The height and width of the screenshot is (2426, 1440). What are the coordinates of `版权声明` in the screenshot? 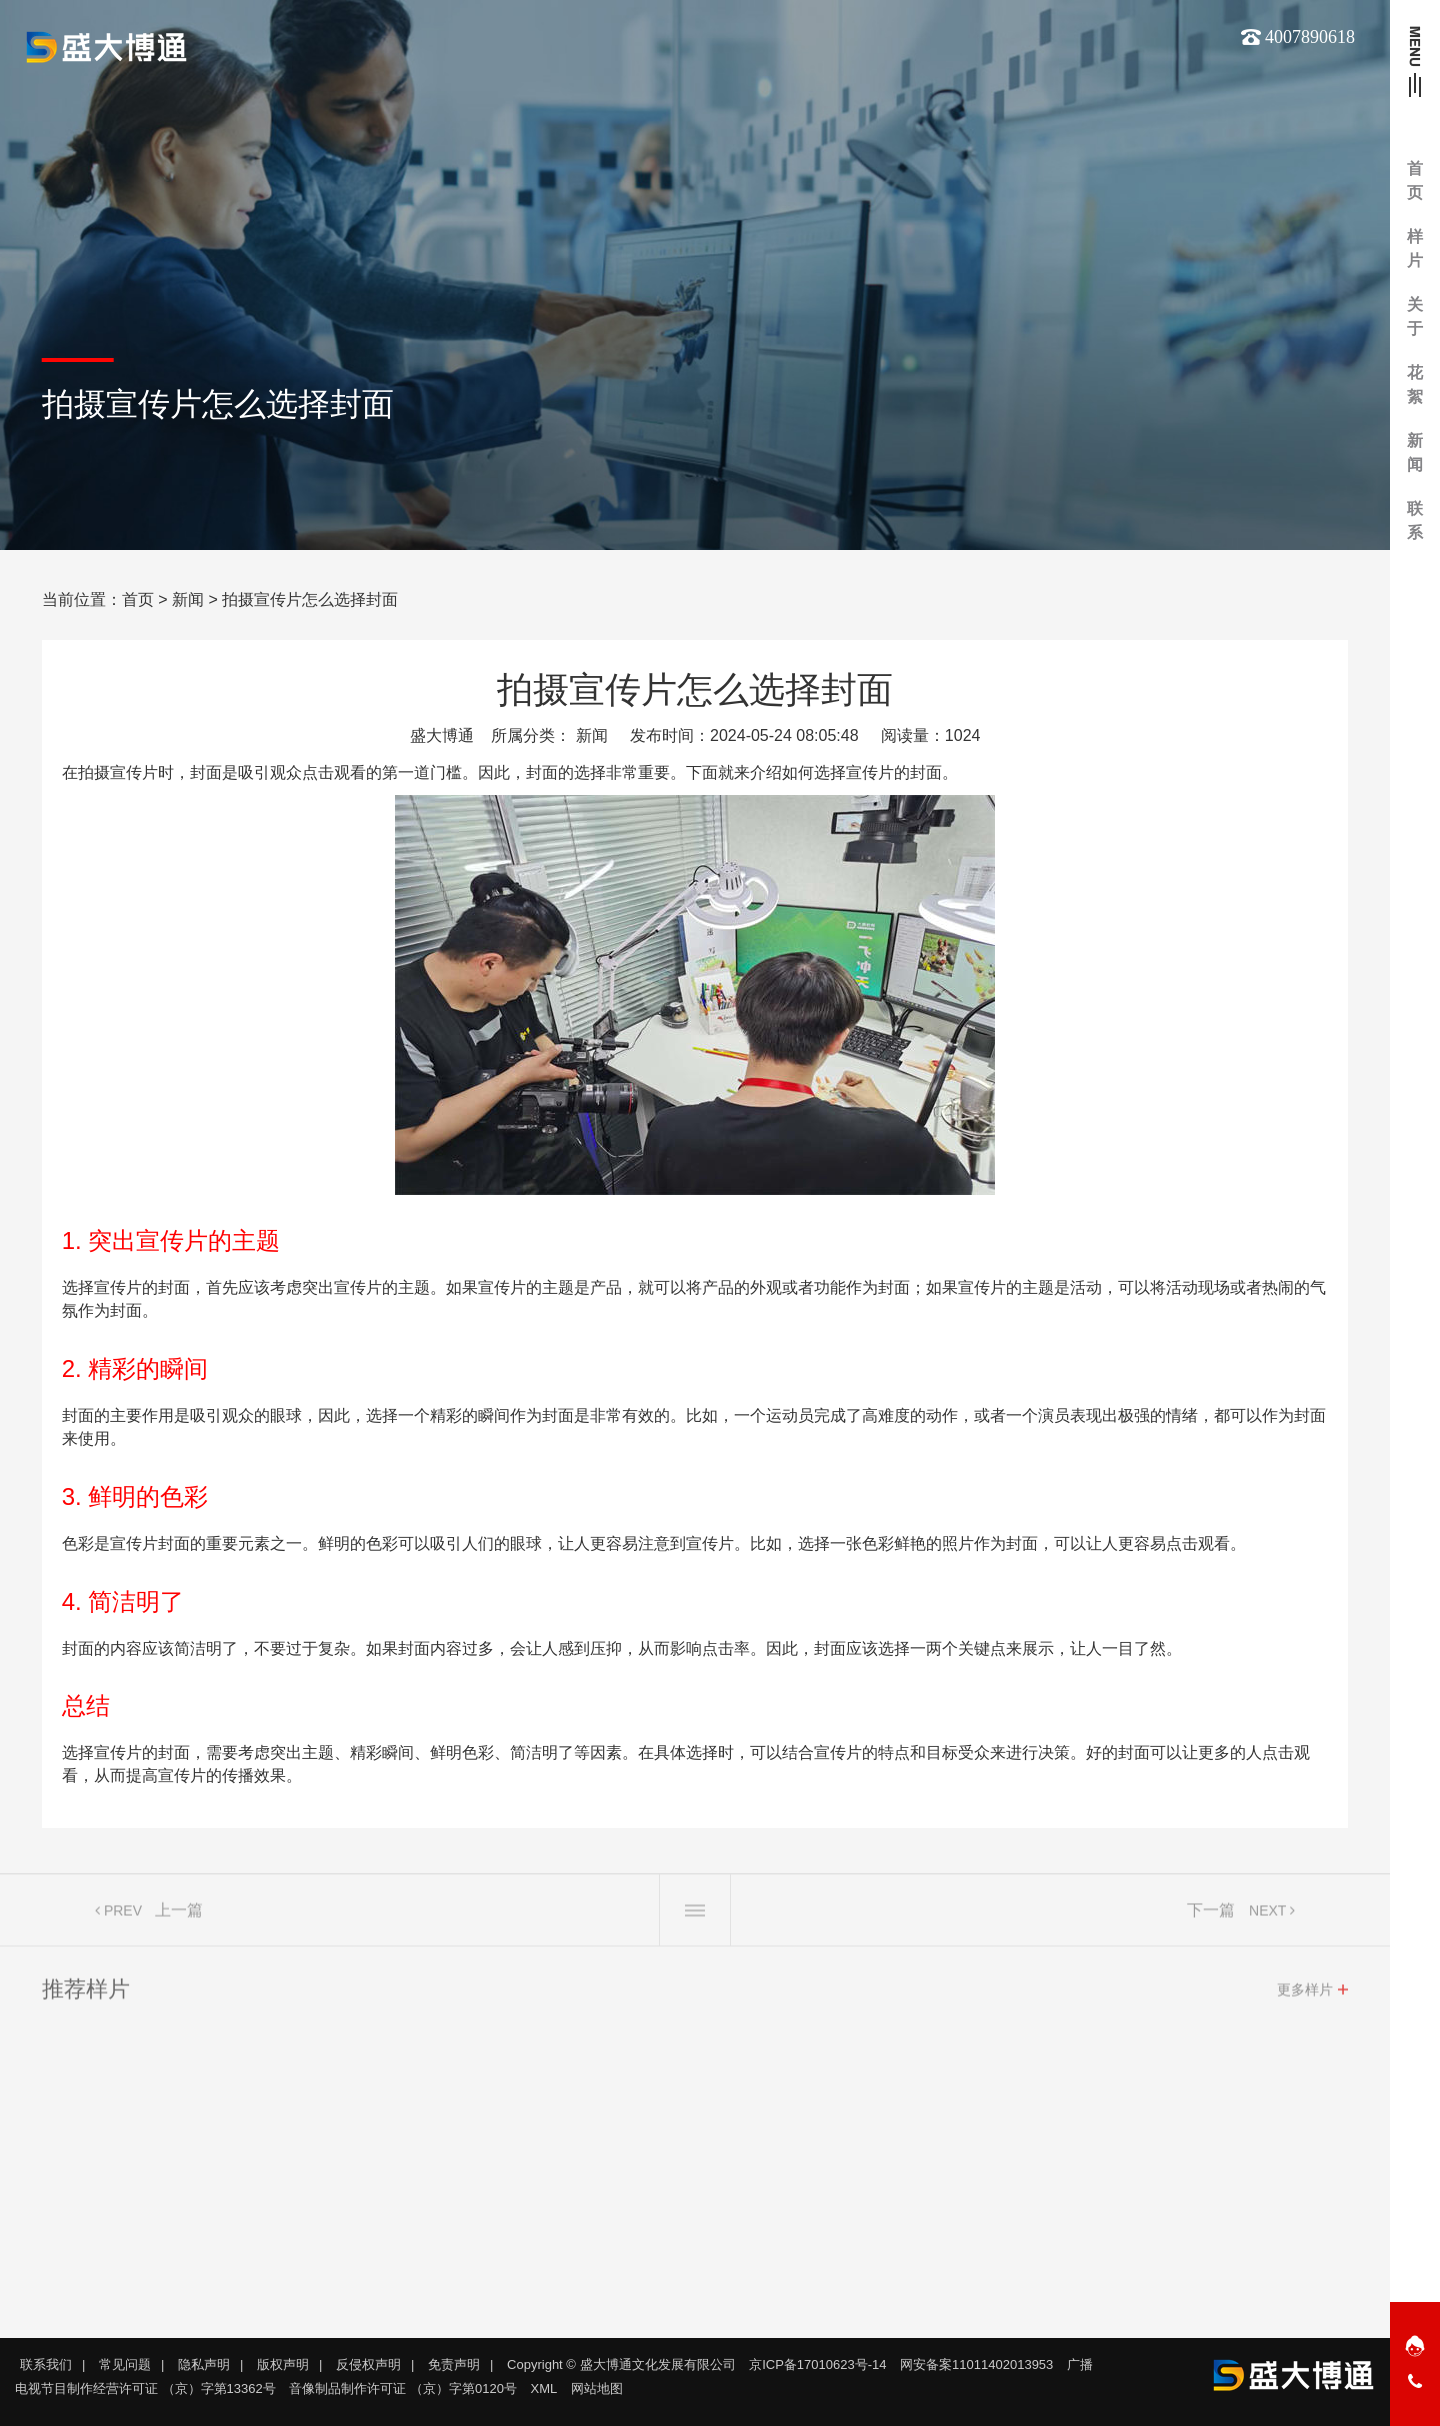 It's located at (283, 2364).